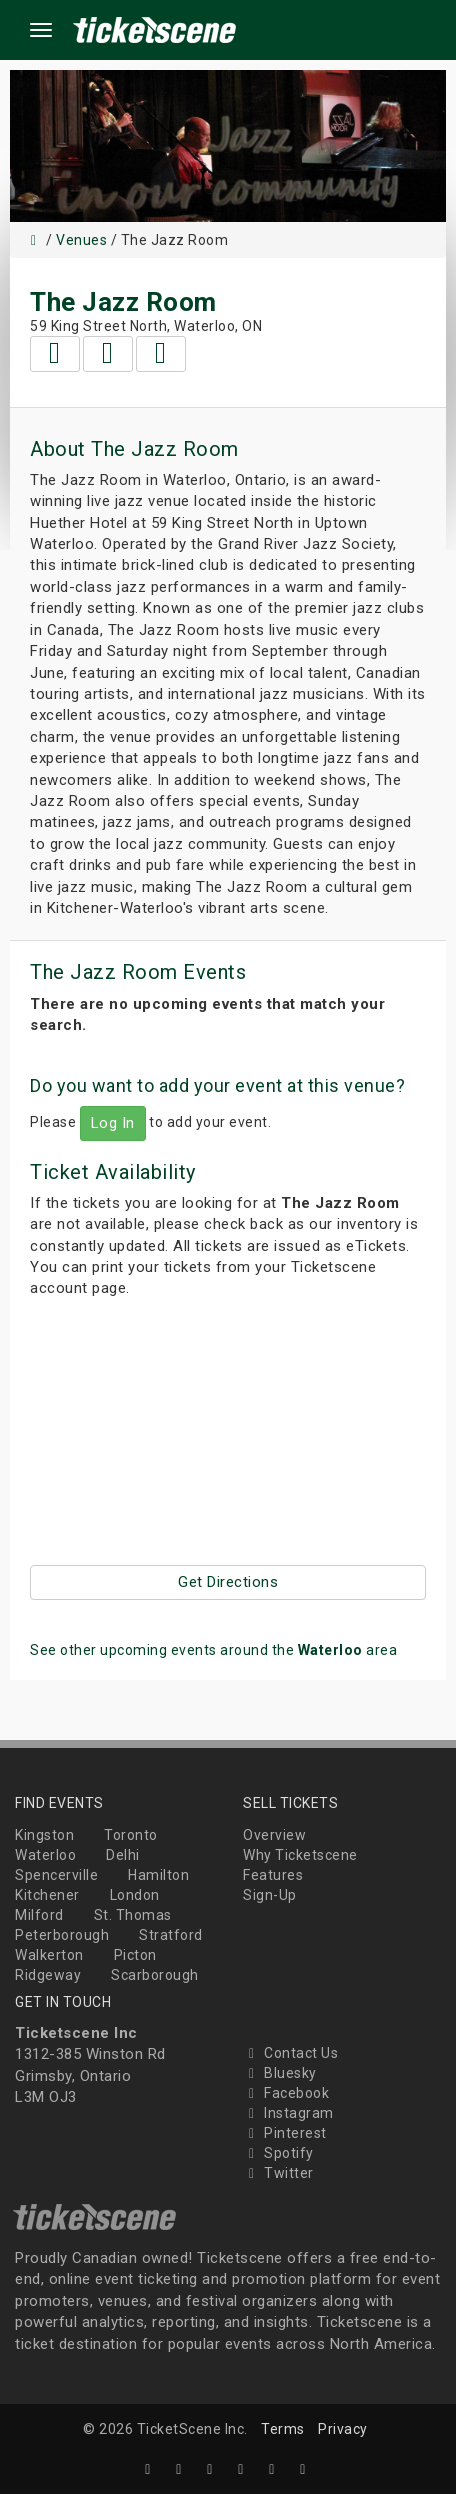 Image resolution: width=456 pixels, height=2494 pixels. Describe the element at coordinates (343, 2429) in the screenshot. I see `Privacy` at that location.